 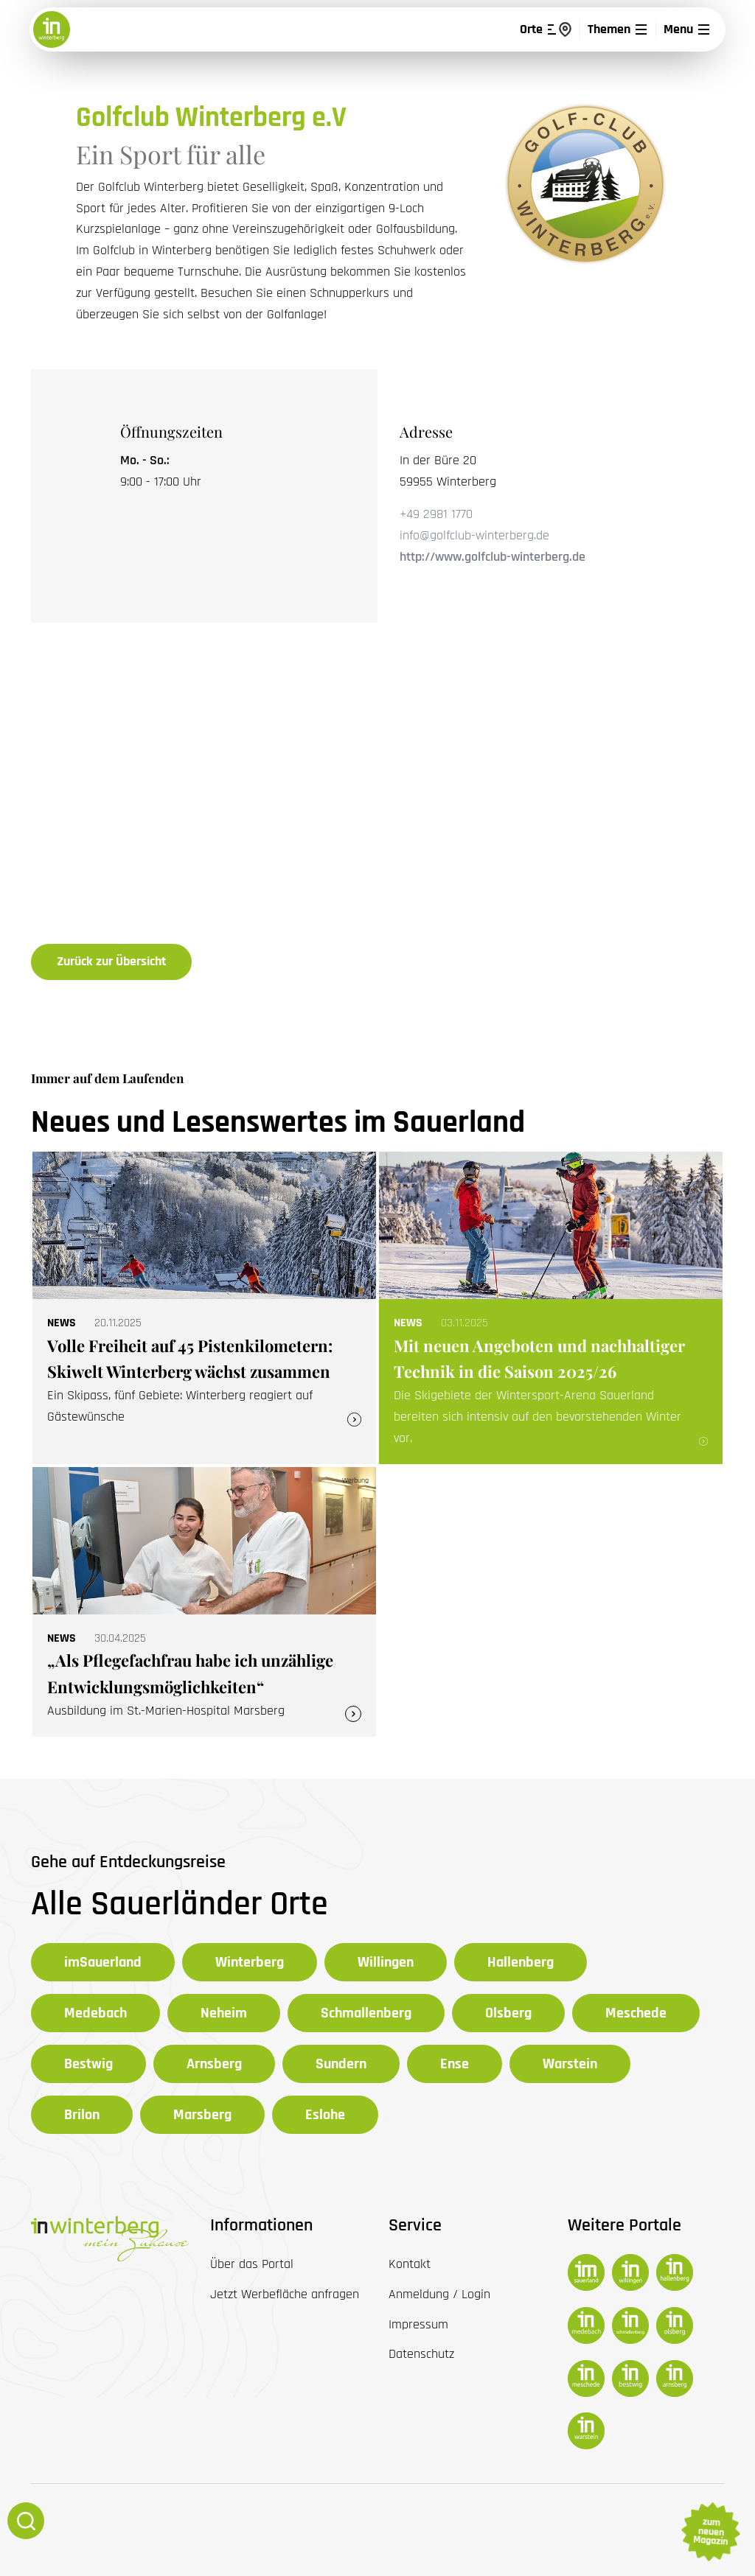 What do you see at coordinates (111, 961) in the screenshot?
I see `Zurück zur Übersicht` at bounding box center [111, 961].